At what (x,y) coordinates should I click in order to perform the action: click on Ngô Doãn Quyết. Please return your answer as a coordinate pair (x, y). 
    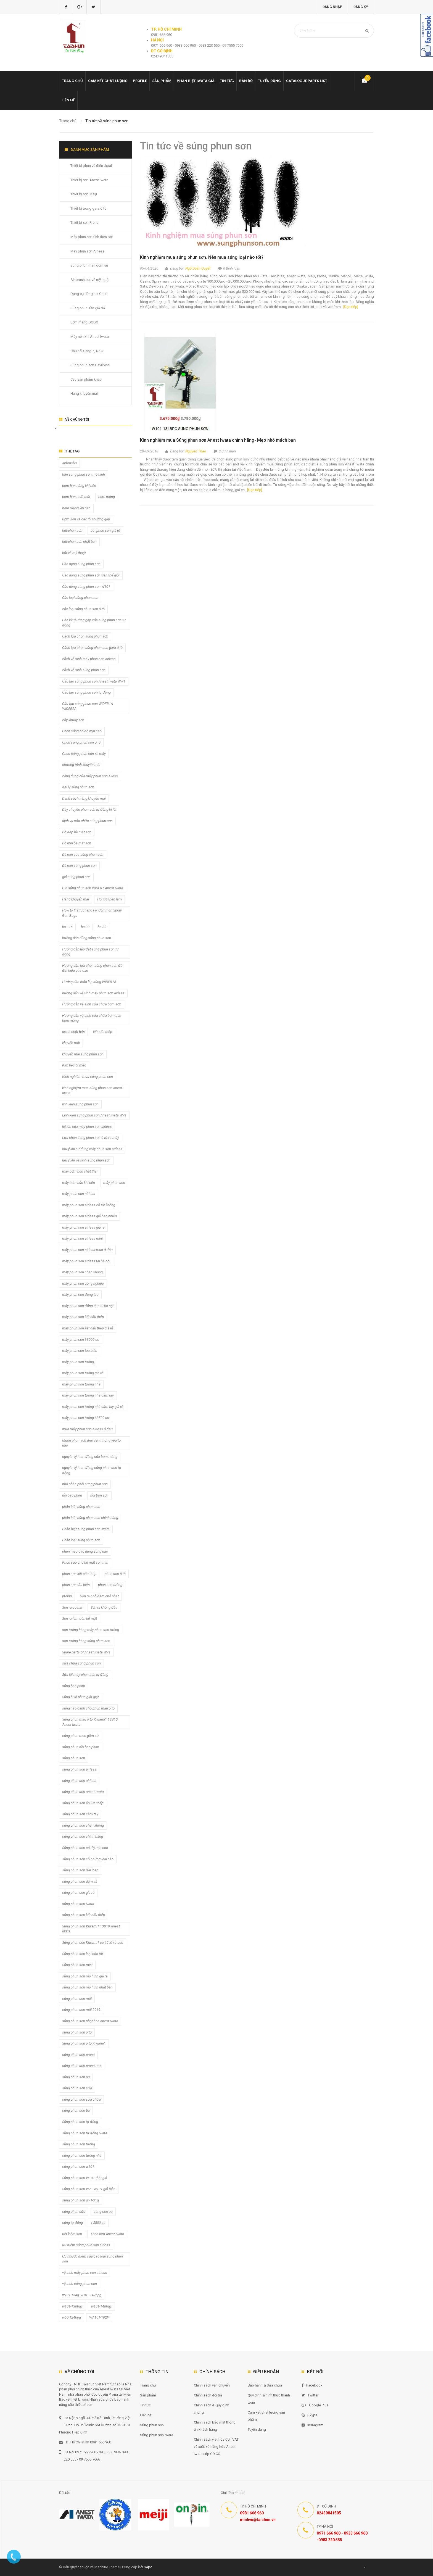
    Looking at the image, I should click on (197, 268).